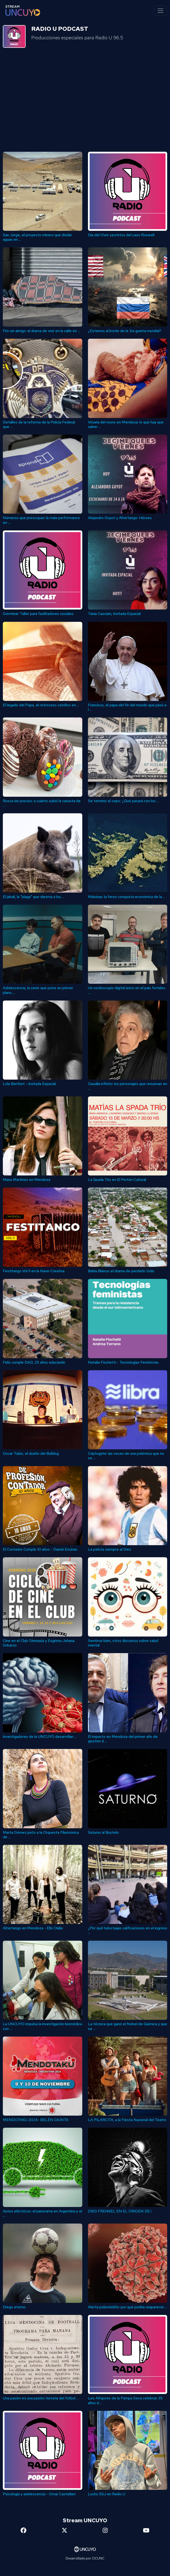 The width and height of the screenshot is (170, 2576). I want to click on La Spada Trío en El Portón Cultural, so click(117, 1179).